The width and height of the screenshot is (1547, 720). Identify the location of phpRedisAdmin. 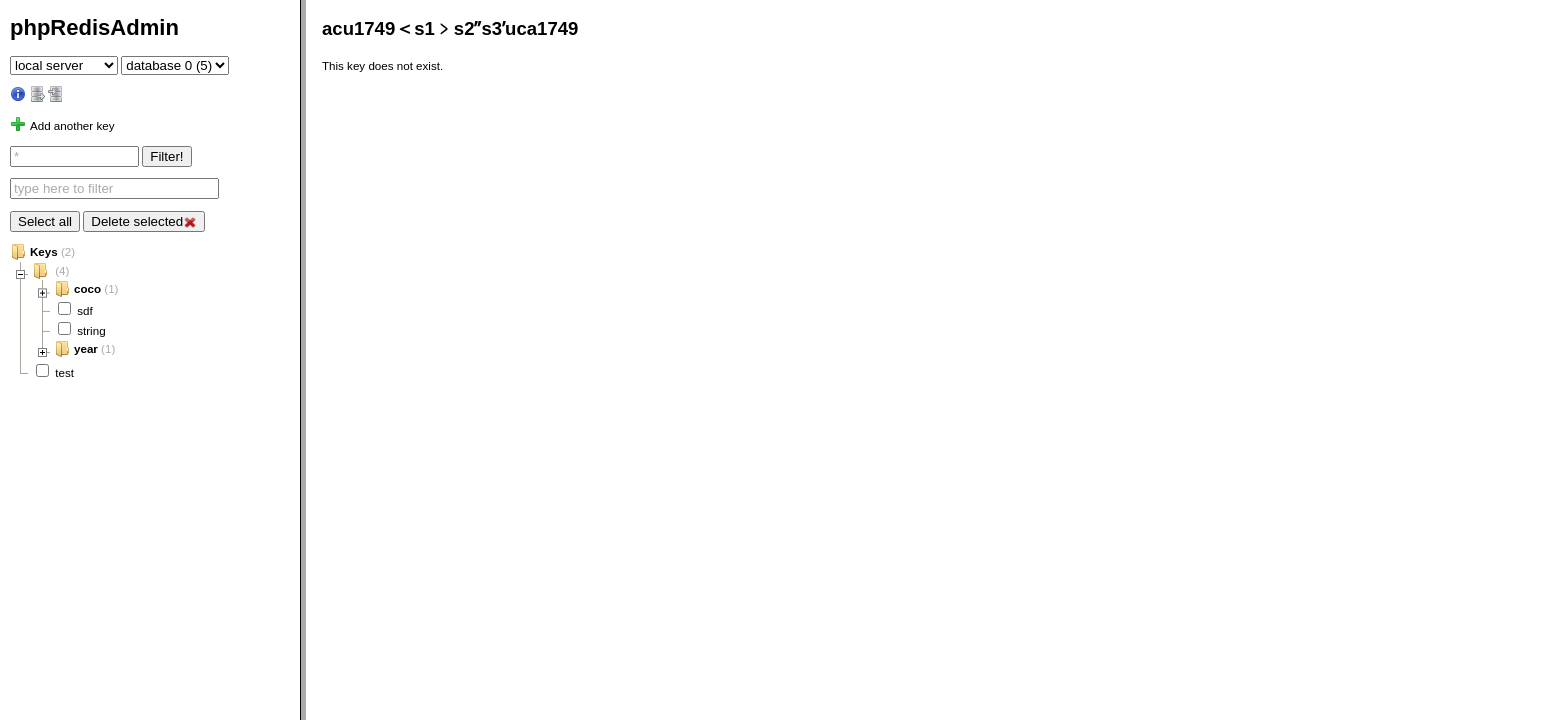
(94, 27).